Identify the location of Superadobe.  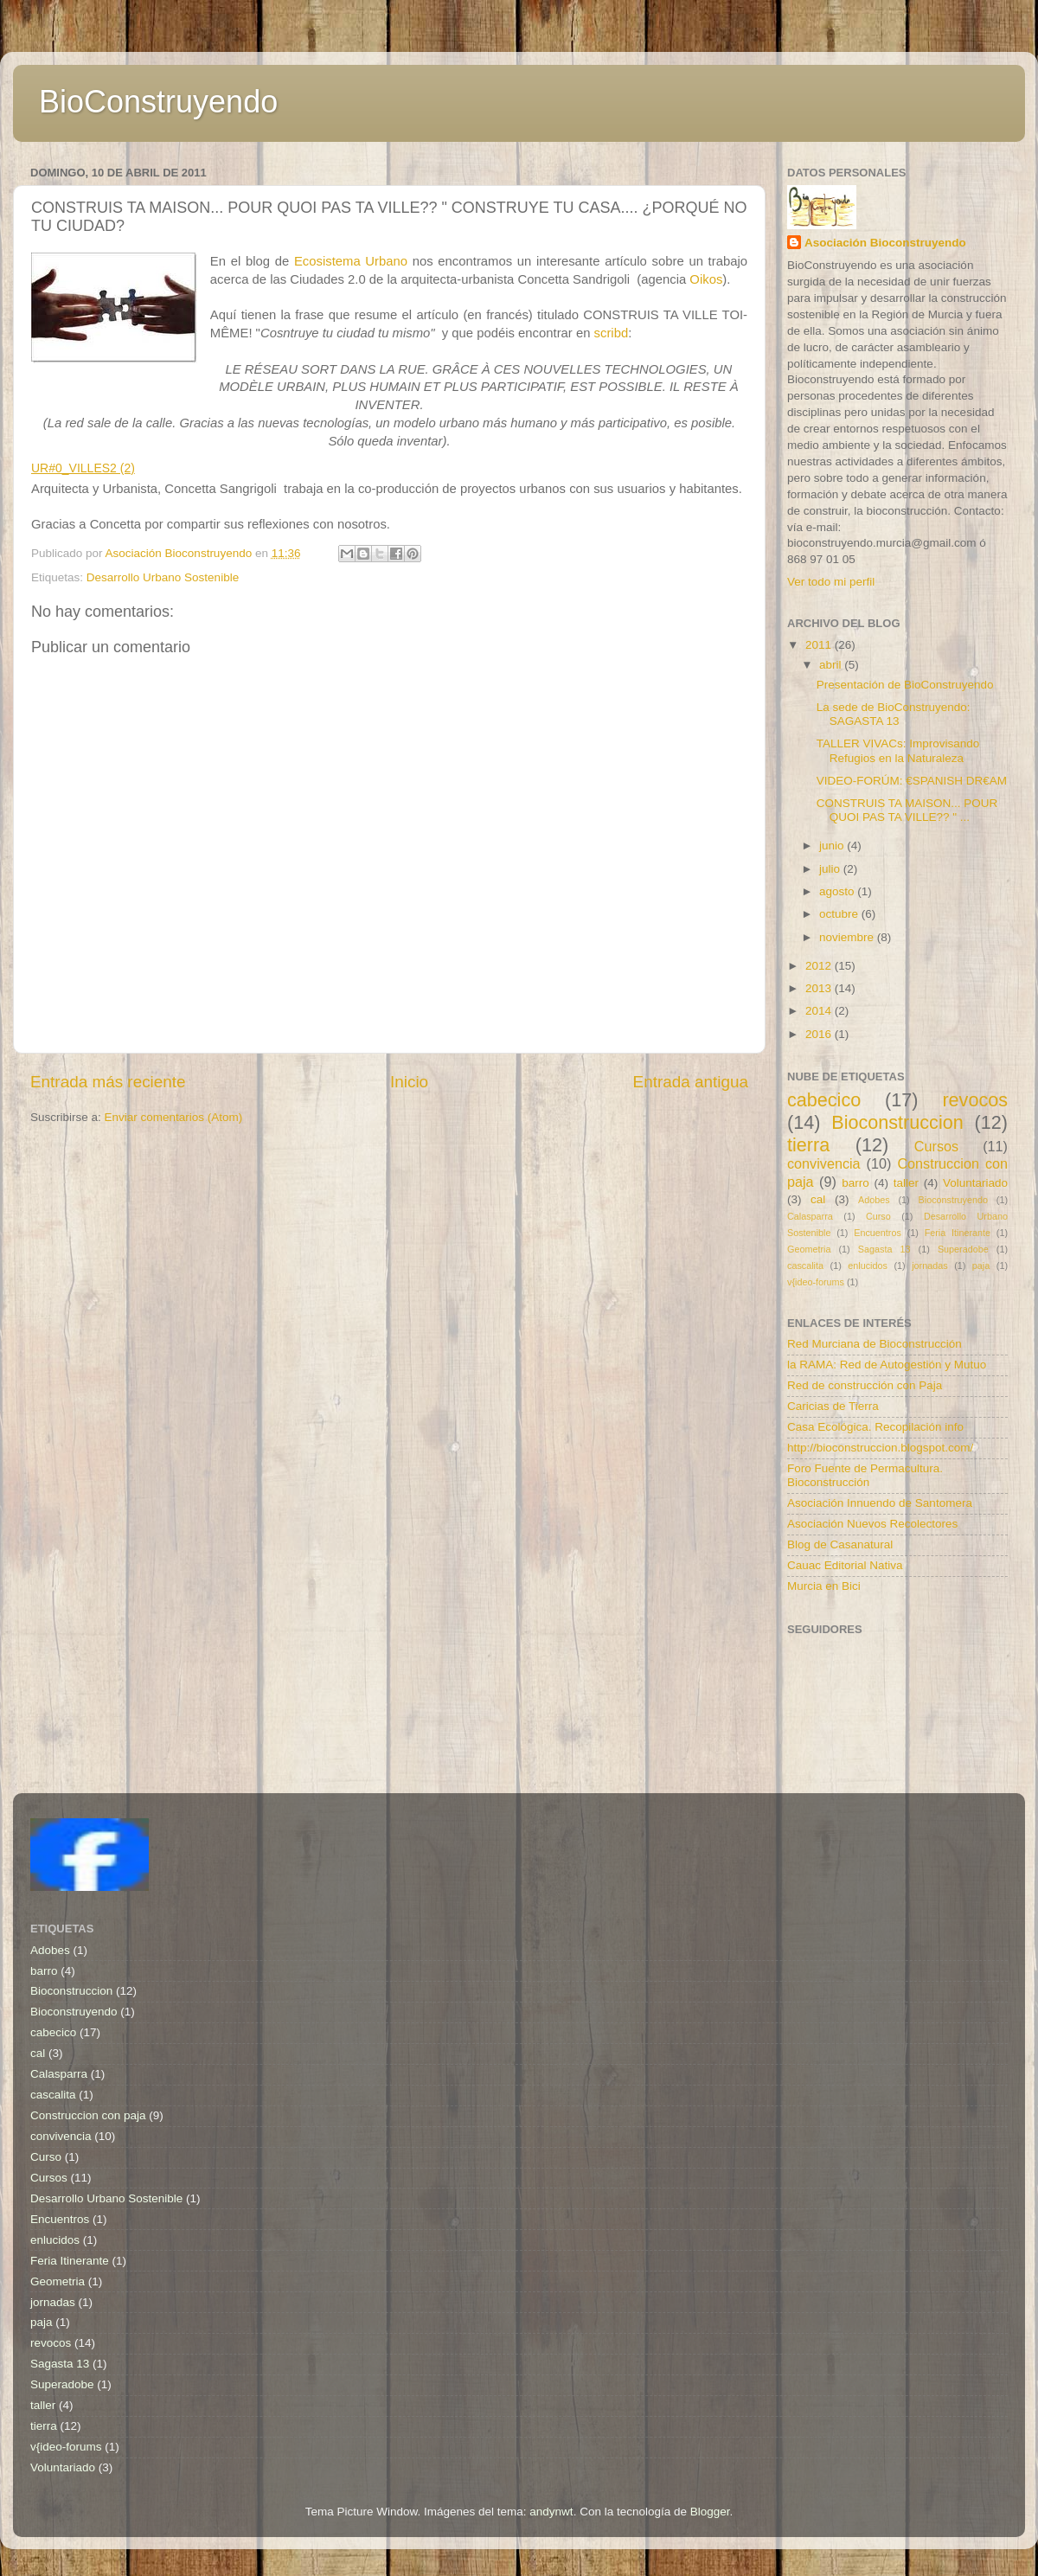
(963, 1249).